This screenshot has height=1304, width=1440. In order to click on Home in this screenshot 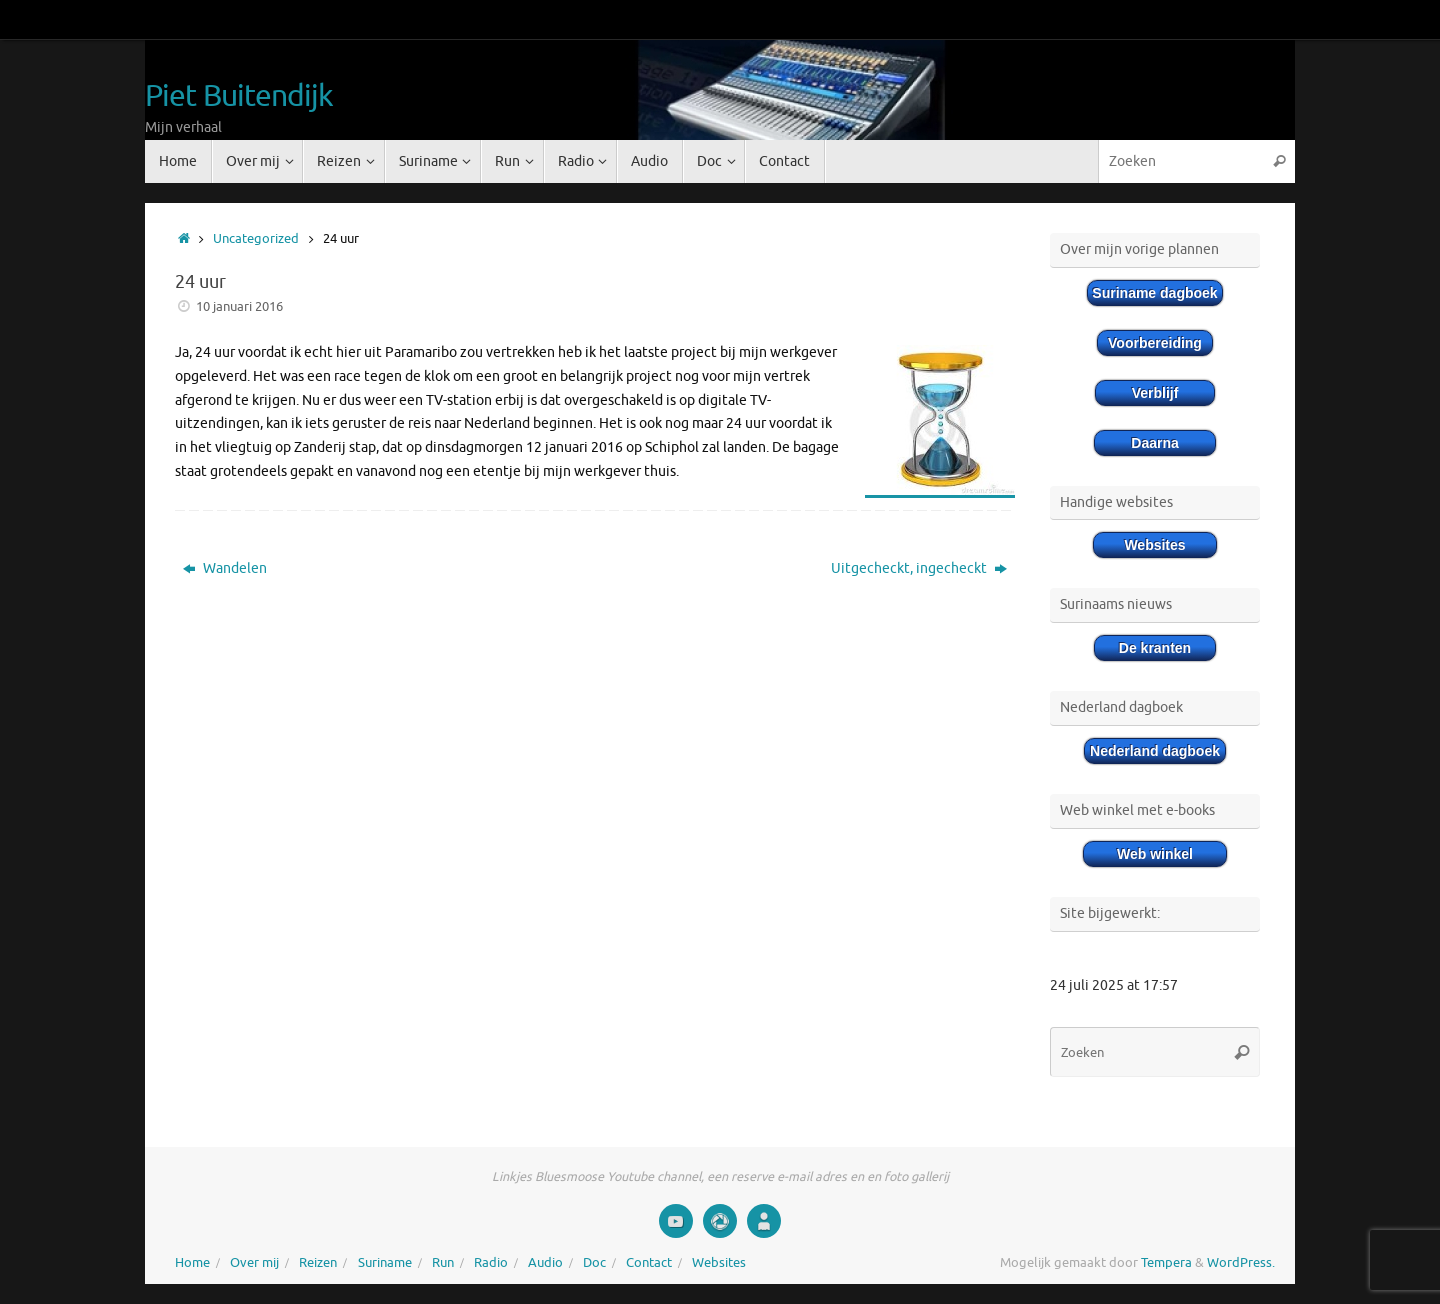, I will do `click(192, 1263)`.